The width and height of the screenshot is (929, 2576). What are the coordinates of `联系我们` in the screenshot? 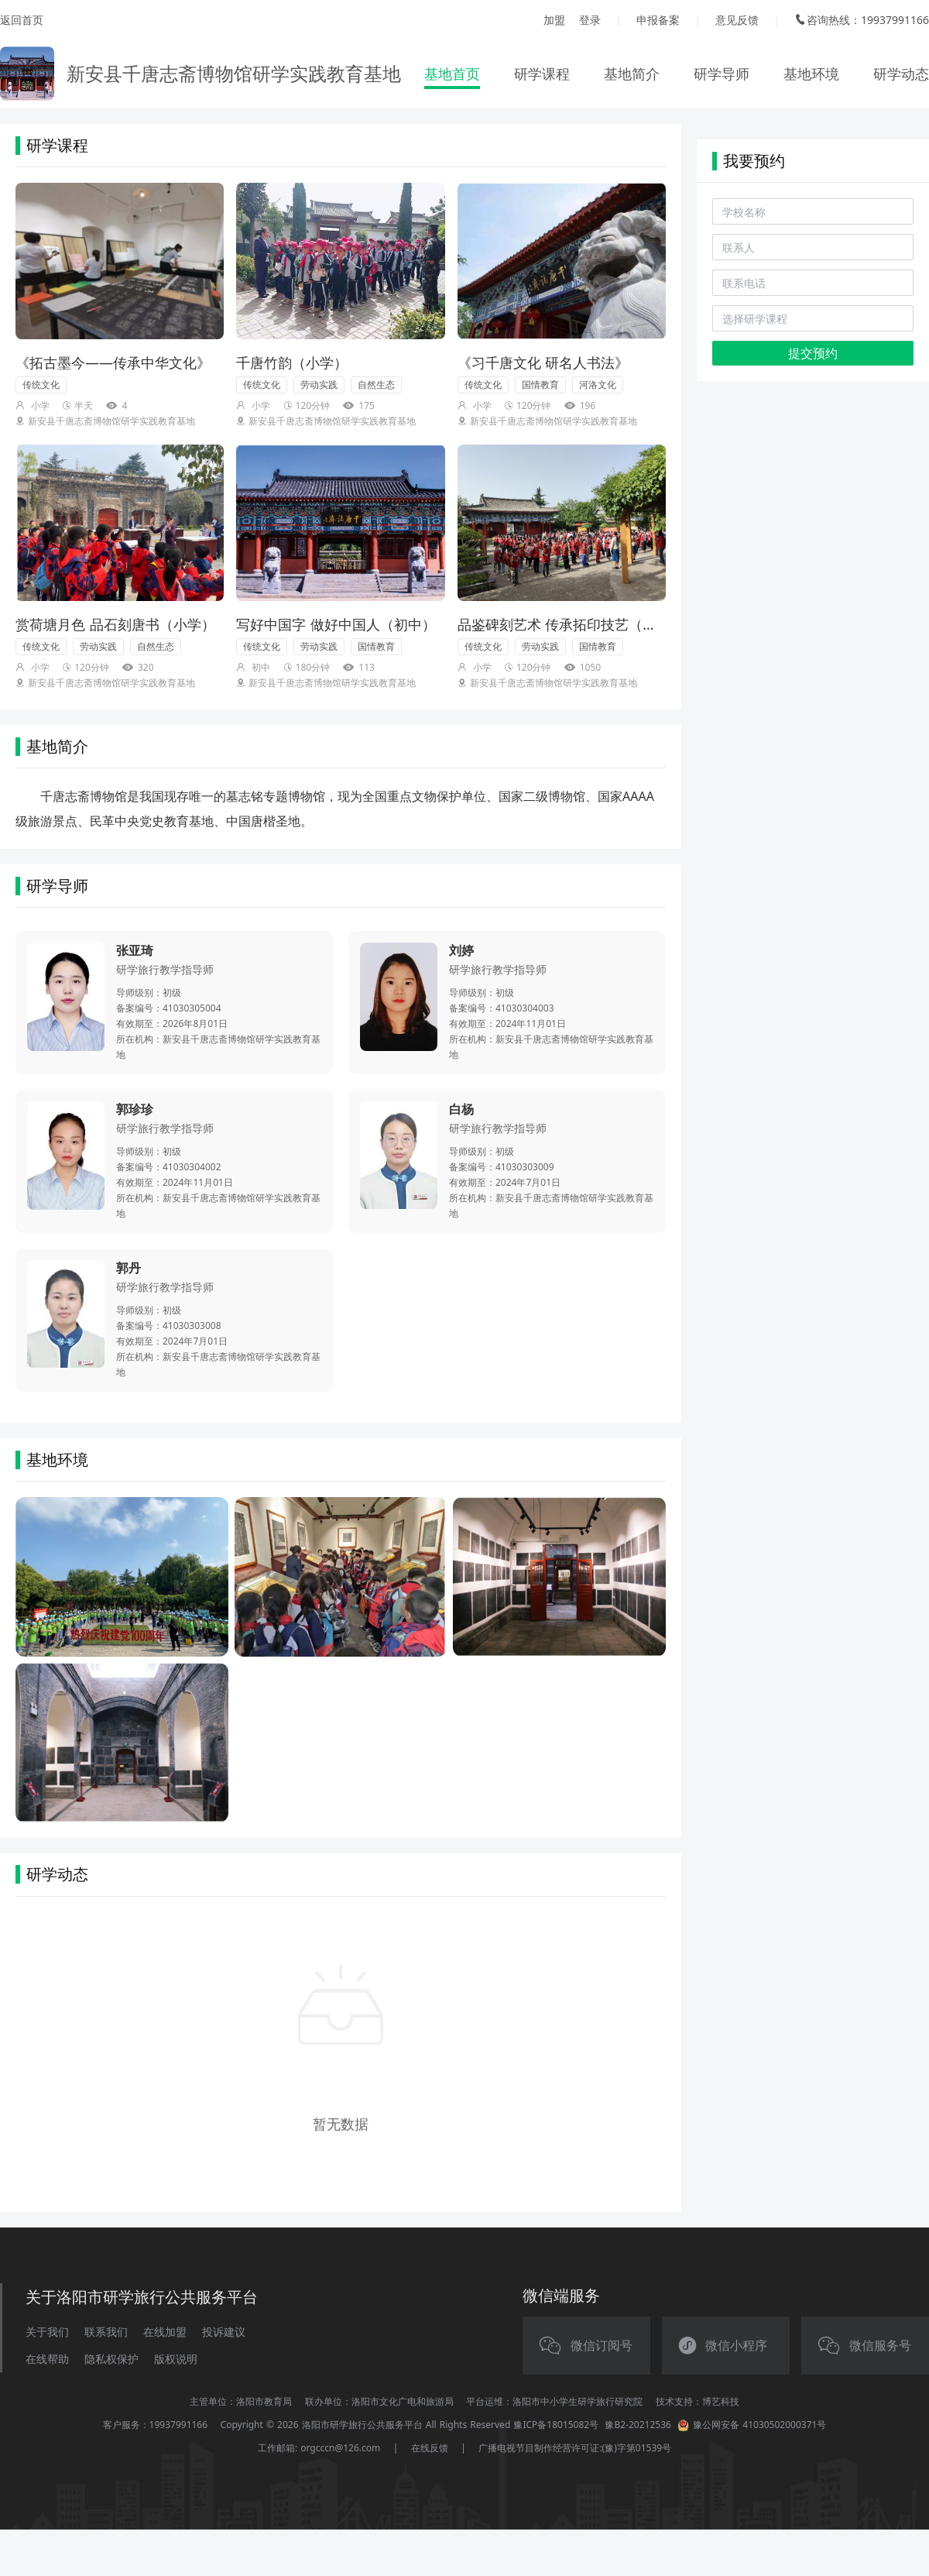 It's located at (106, 2331).